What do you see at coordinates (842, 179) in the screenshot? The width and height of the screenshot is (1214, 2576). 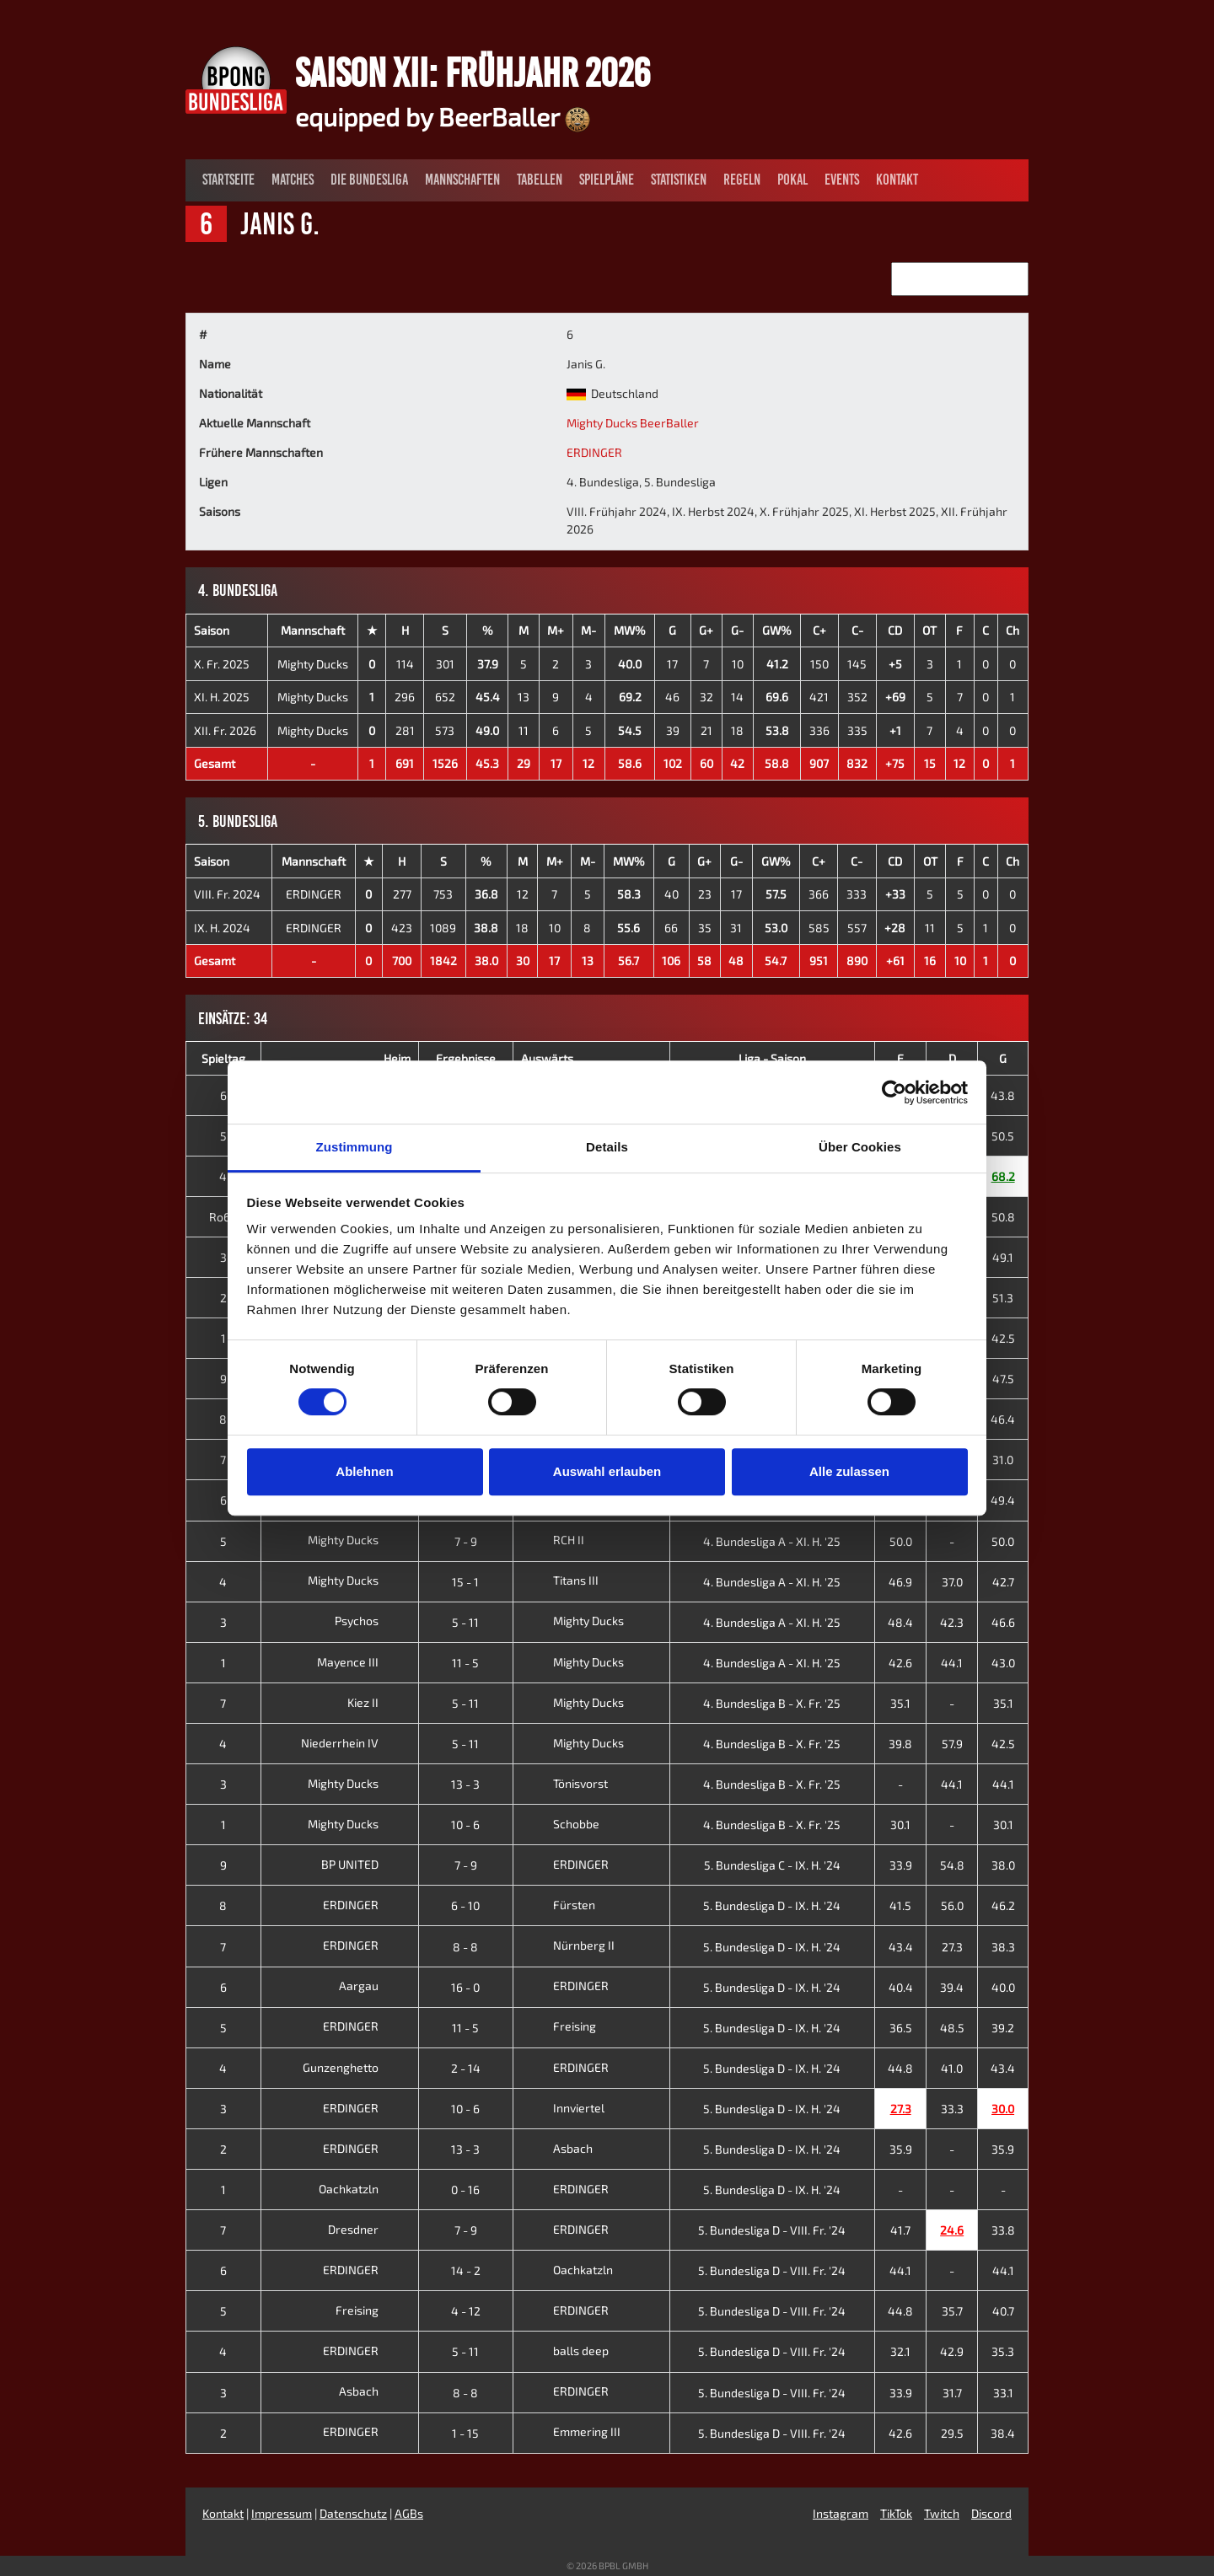 I see `Events` at bounding box center [842, 179].